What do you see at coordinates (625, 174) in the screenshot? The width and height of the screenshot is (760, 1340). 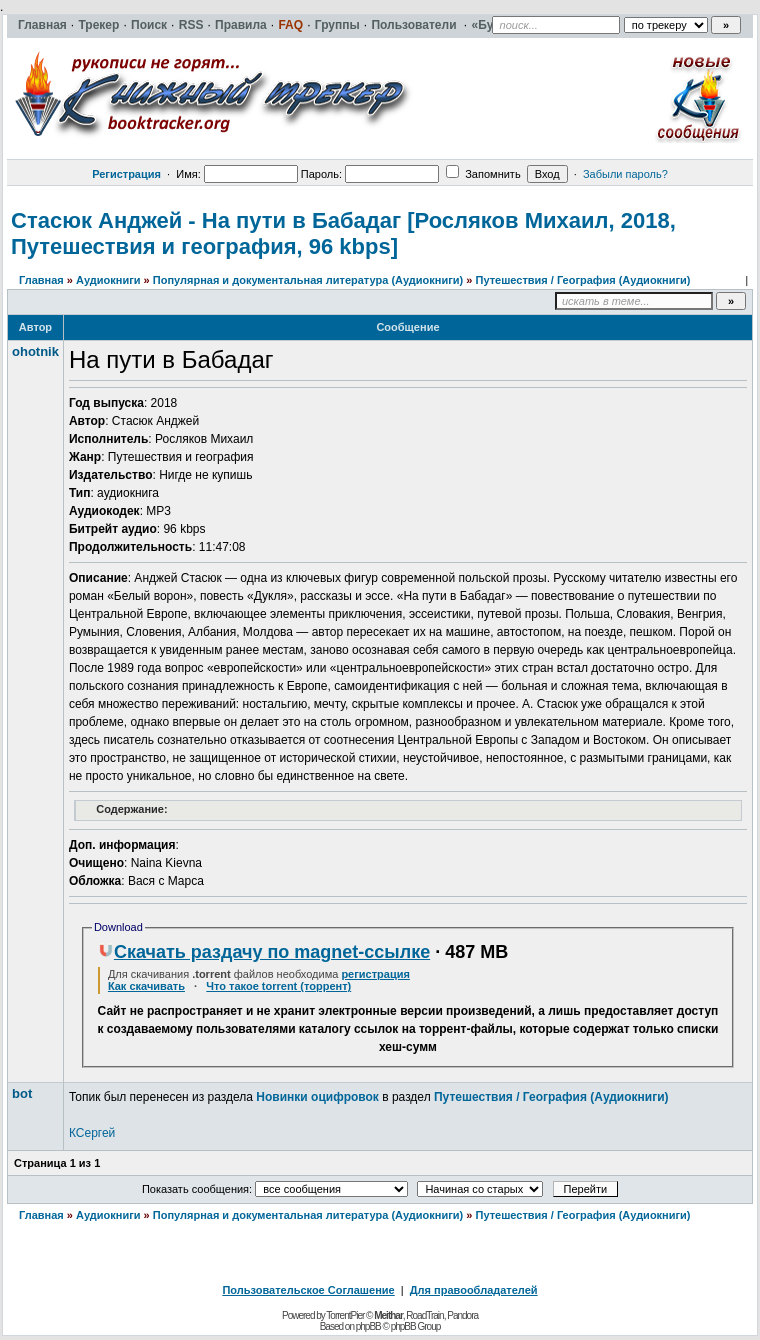 I see `Забыли пароль?` at bounding box center [625, 174].